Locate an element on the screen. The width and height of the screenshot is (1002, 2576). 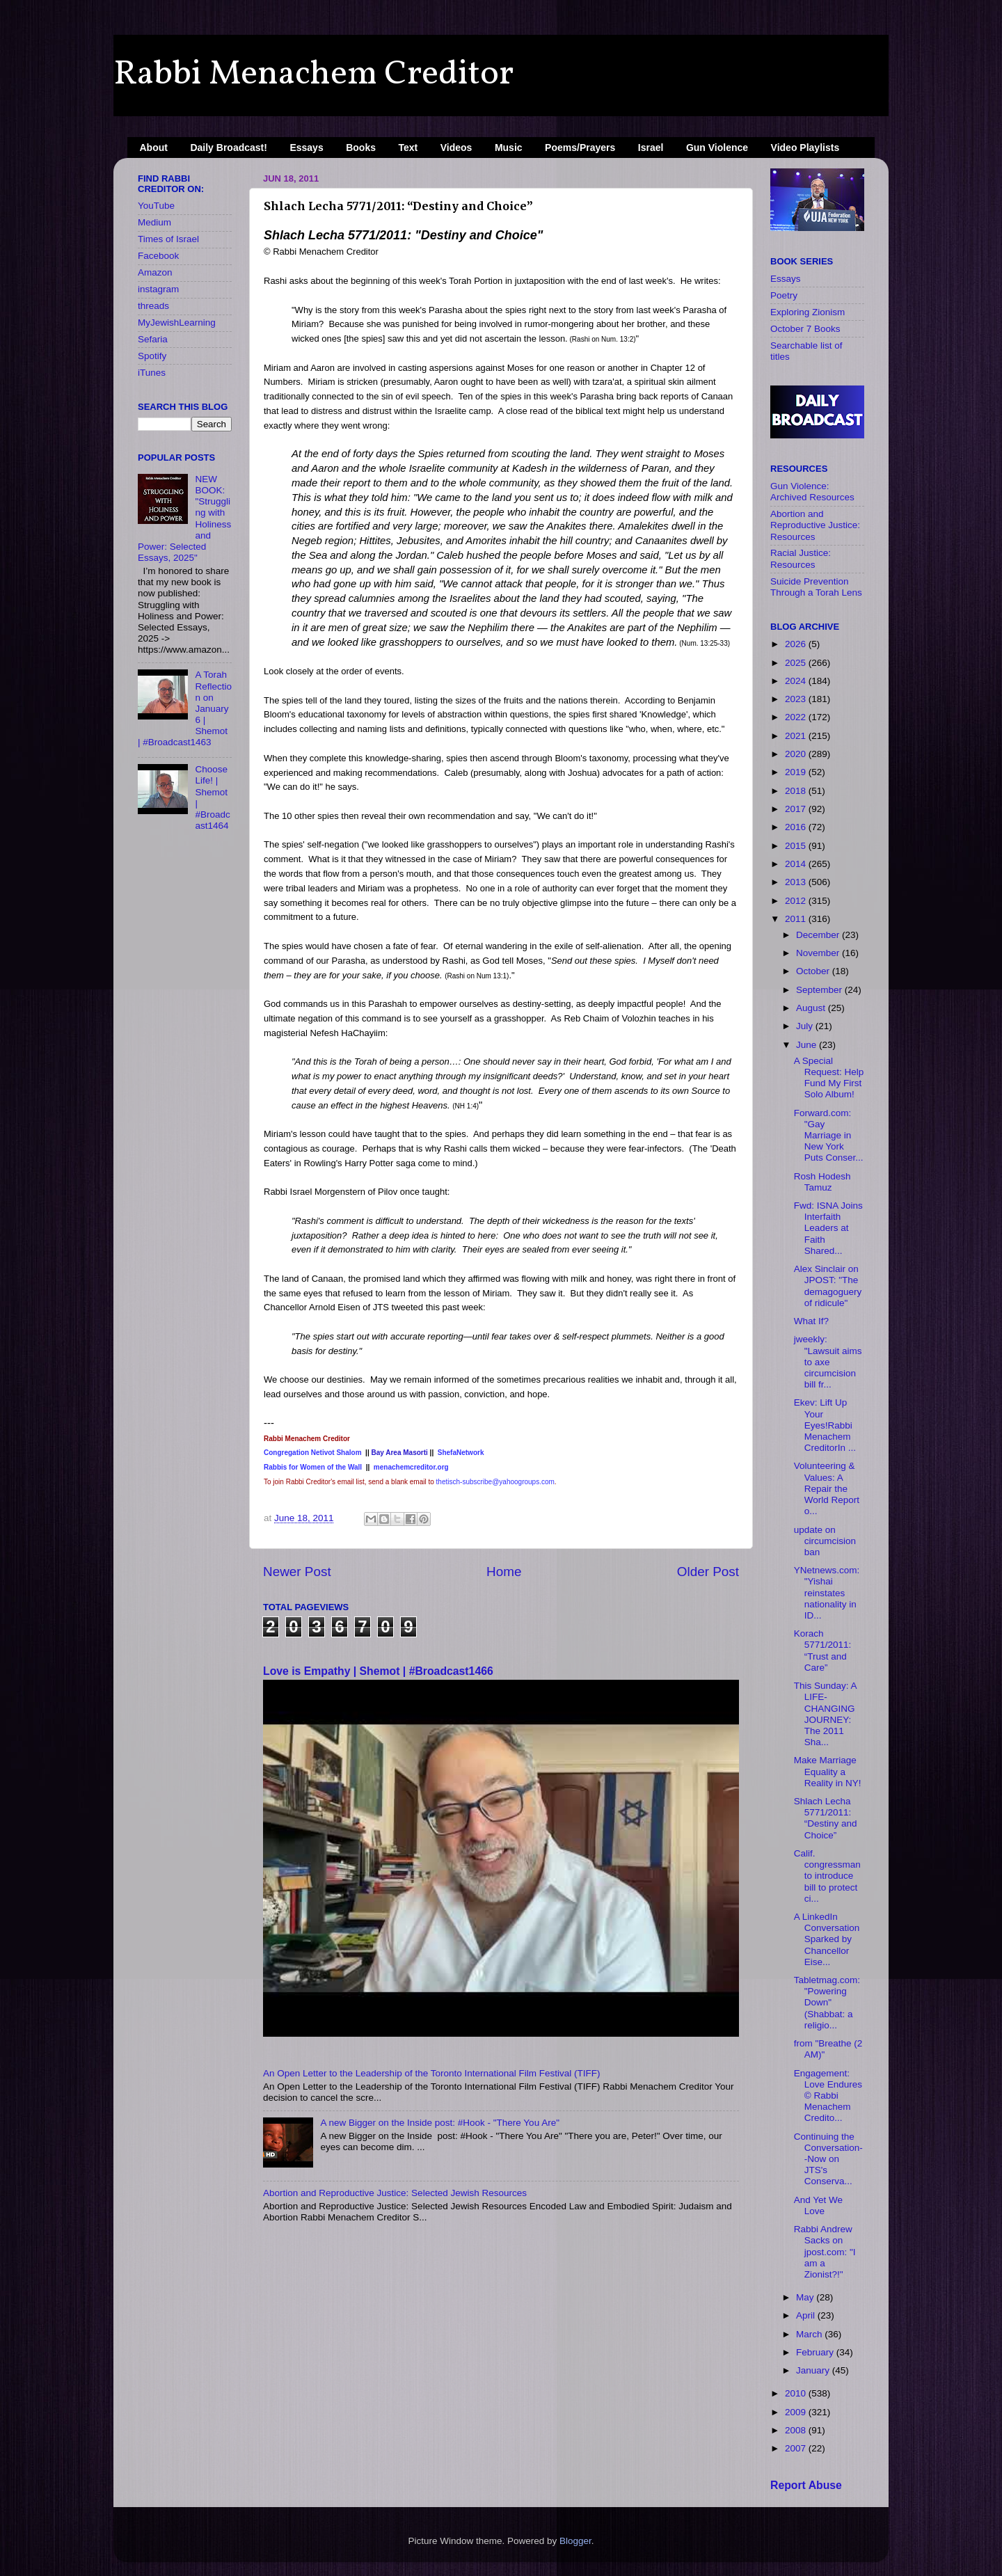
December is located at coordinates (819, 935).